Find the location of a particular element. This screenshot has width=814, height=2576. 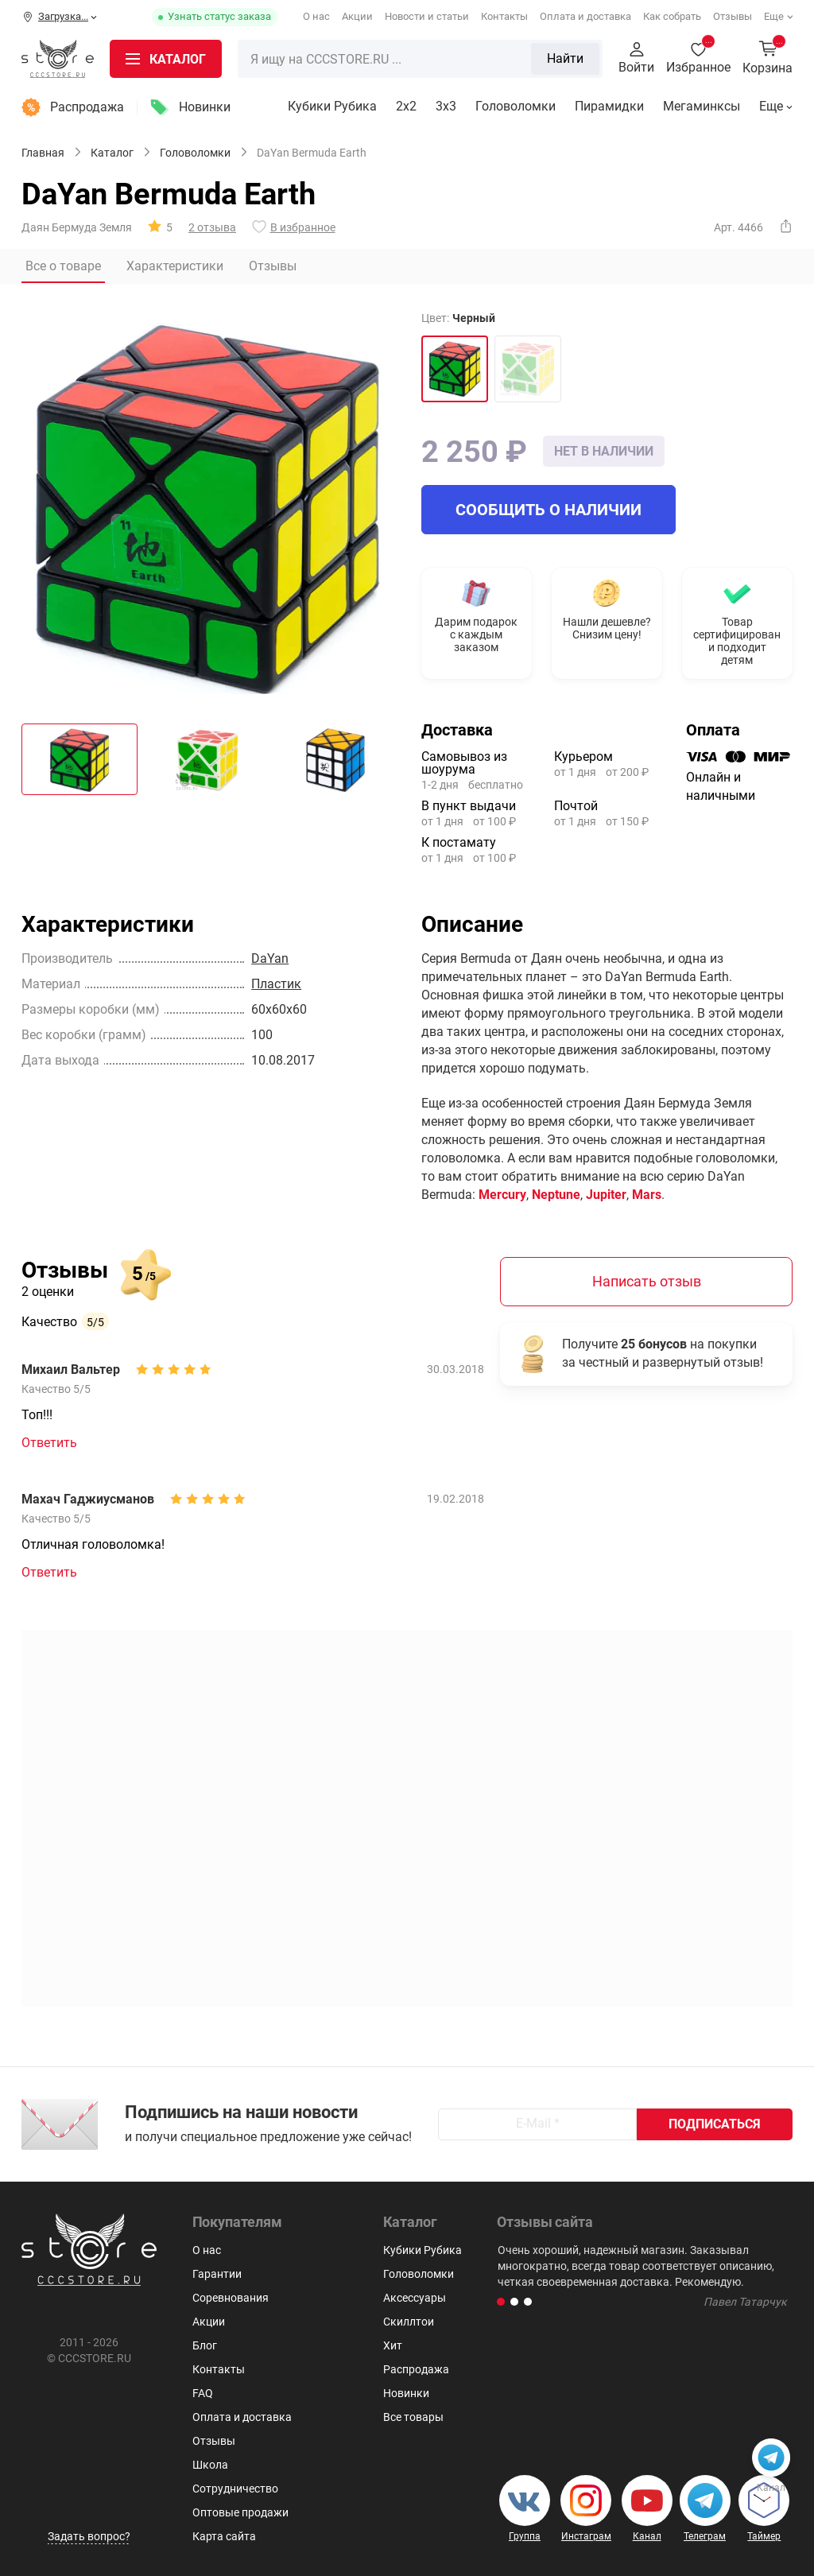

Новости и статьи is located at coordinates (427, 16).